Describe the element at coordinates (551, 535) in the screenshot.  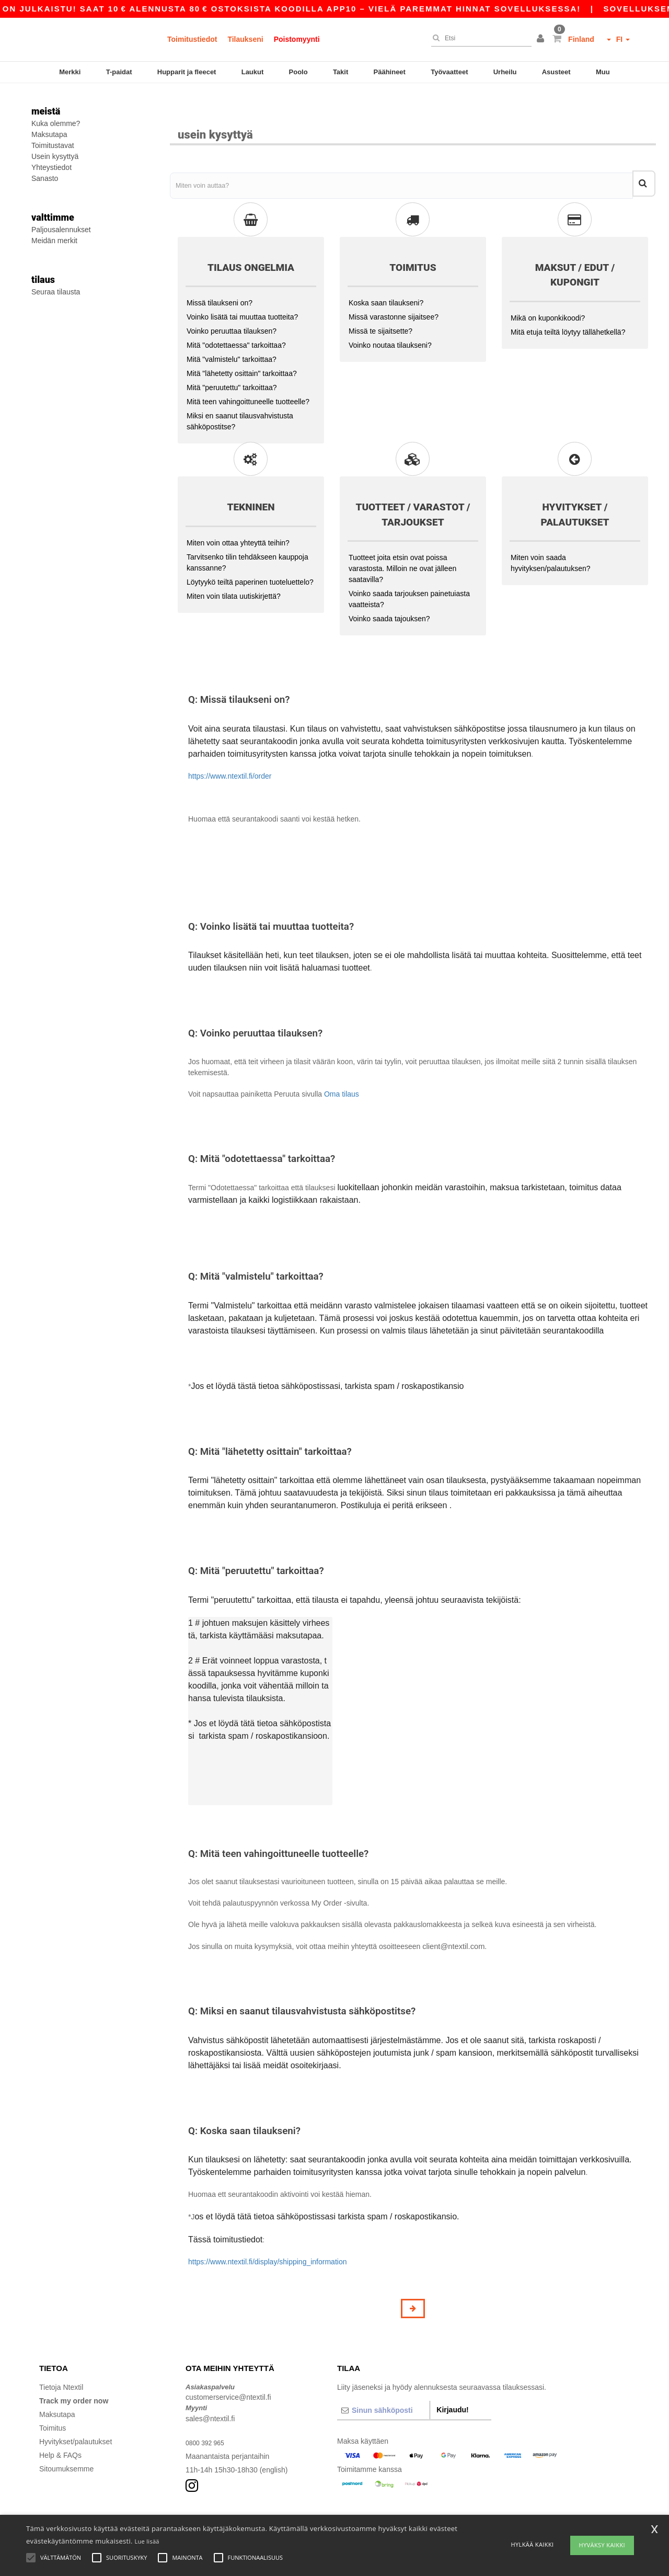
I see `Miten voin saada hyvityksen/palautuksen?` at that location.